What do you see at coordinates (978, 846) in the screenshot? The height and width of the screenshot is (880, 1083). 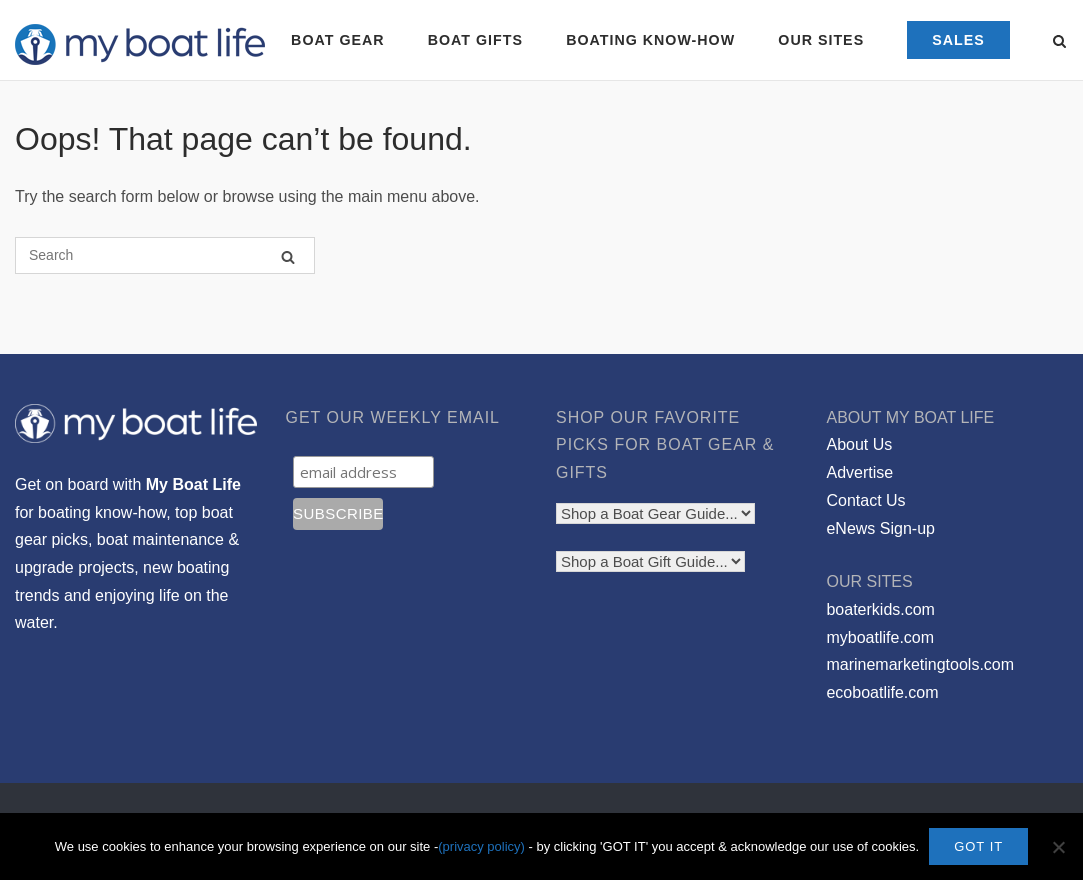 I see `GOT IT` at bounding box center [978, 846].